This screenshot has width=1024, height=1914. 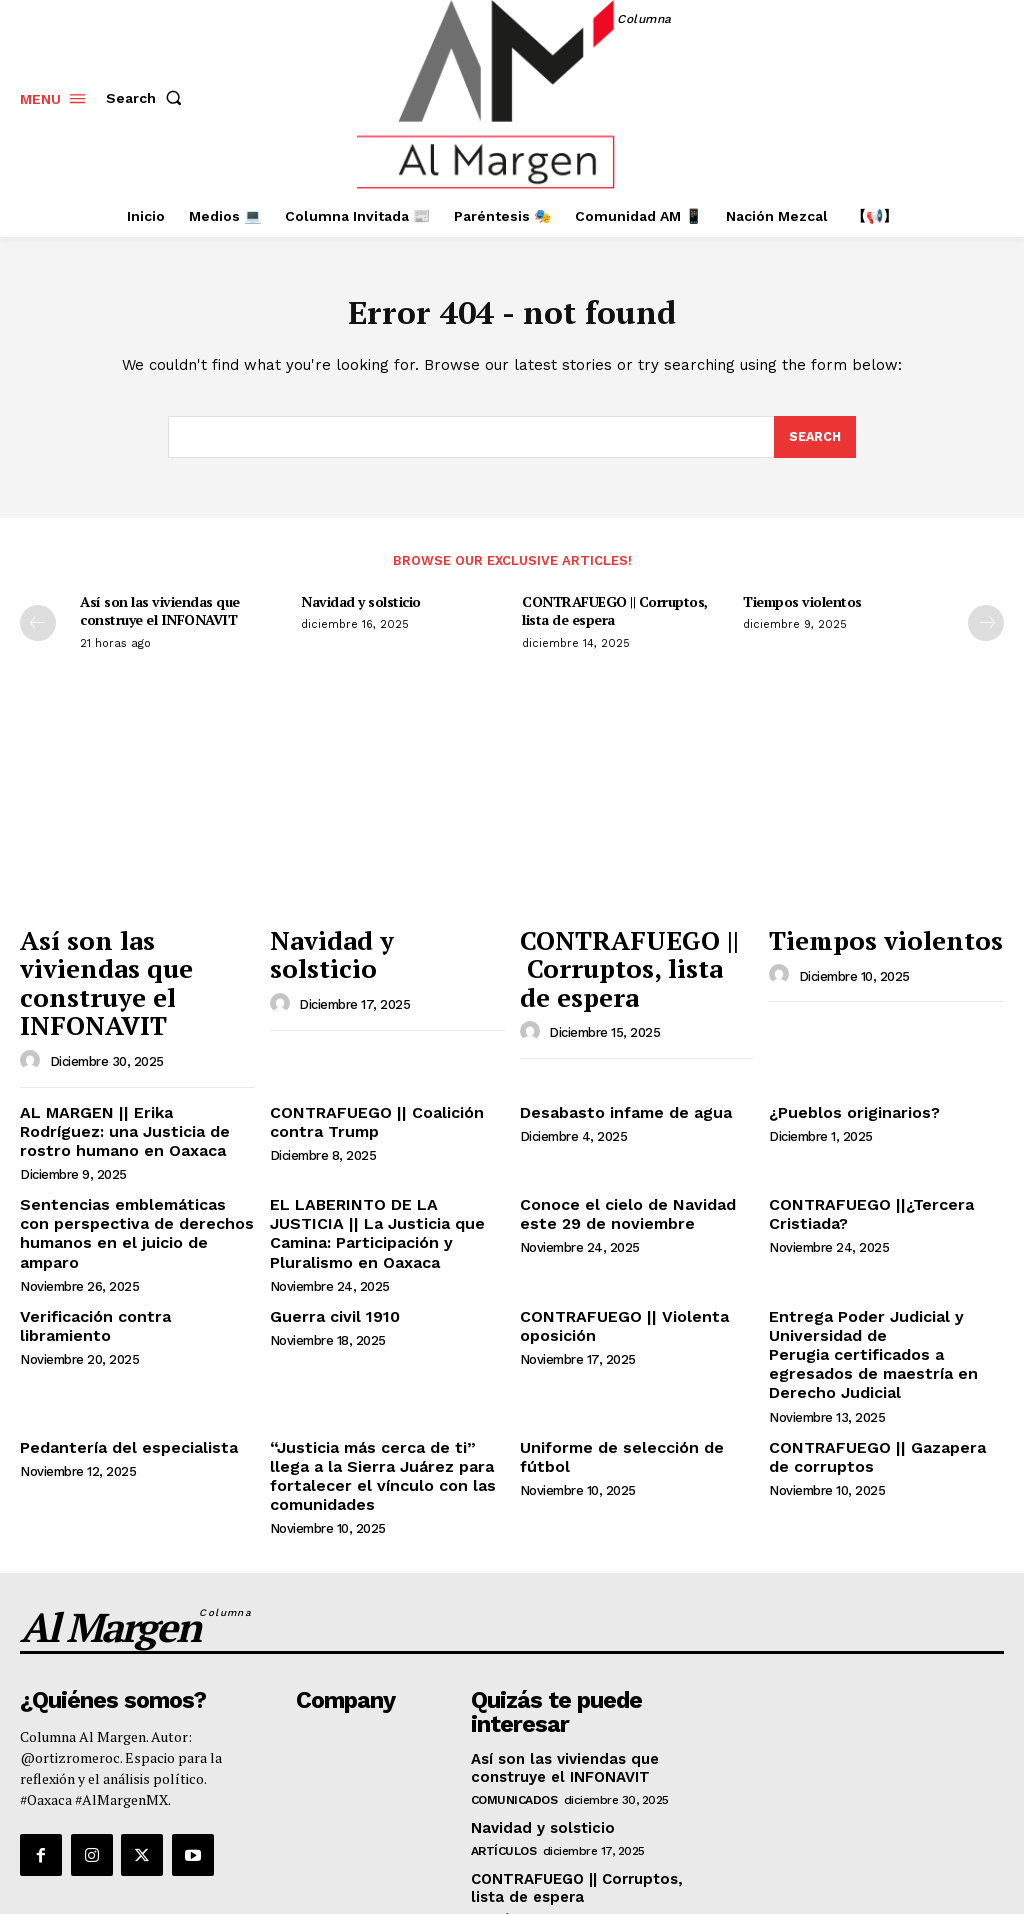 I want to click on [Search], so click(x=814, y=441).